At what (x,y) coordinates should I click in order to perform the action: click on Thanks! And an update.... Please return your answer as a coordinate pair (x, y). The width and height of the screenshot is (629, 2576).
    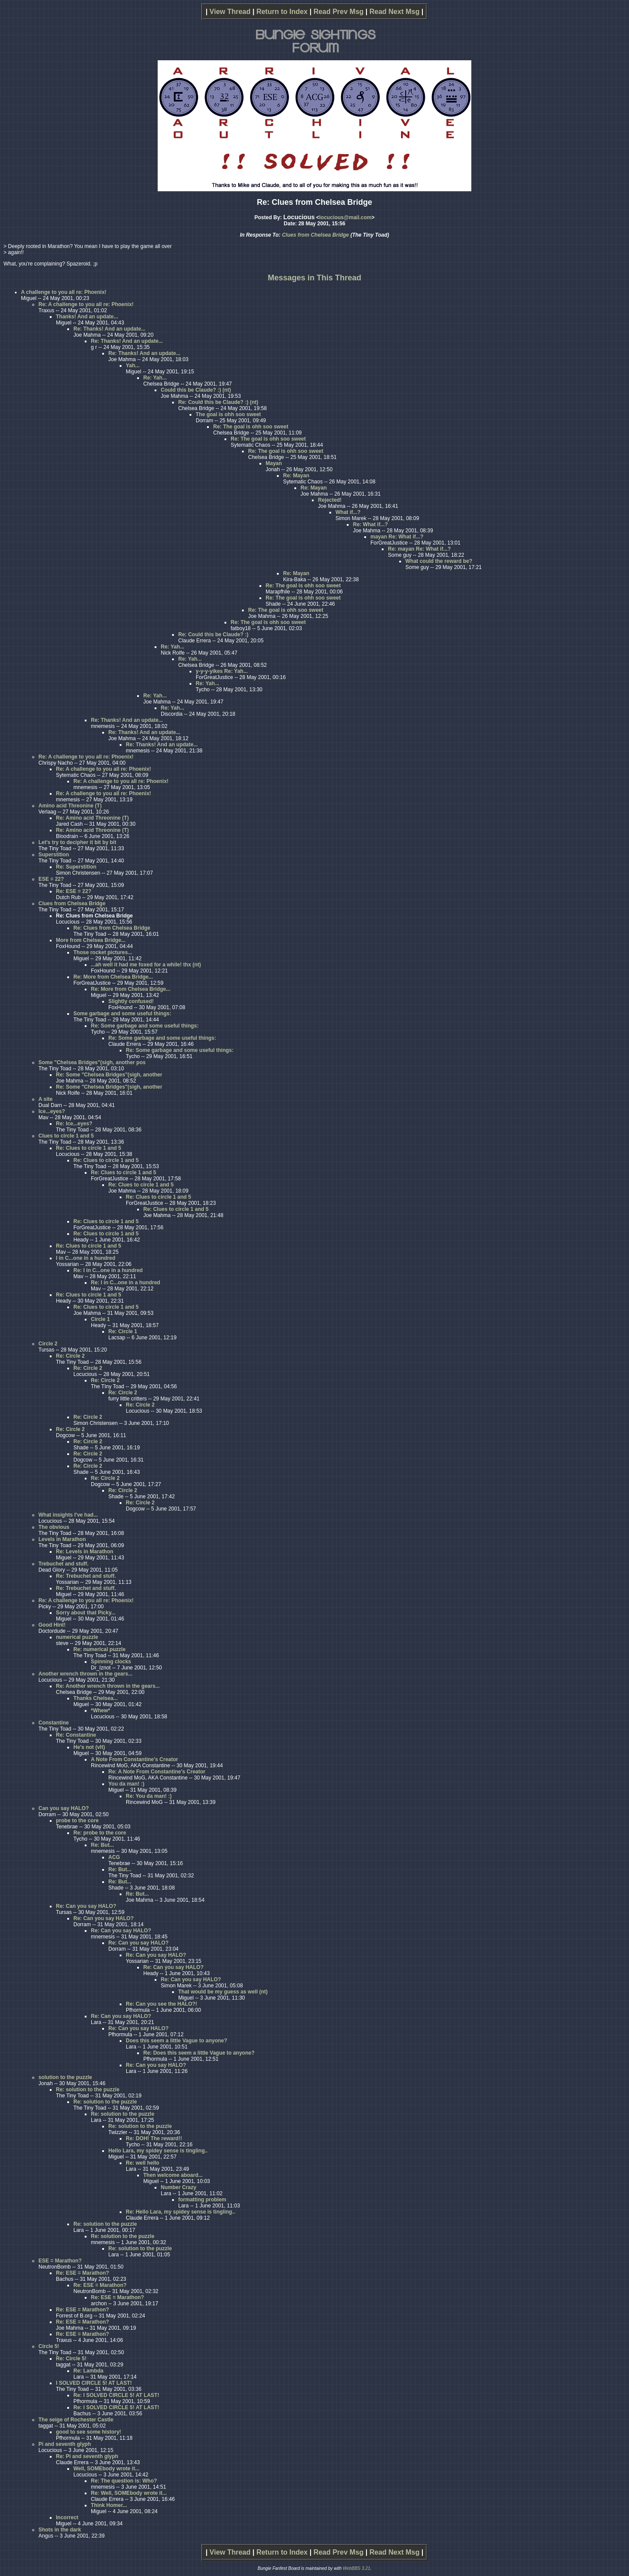
    Looking at the image, I should click on (87, 317).